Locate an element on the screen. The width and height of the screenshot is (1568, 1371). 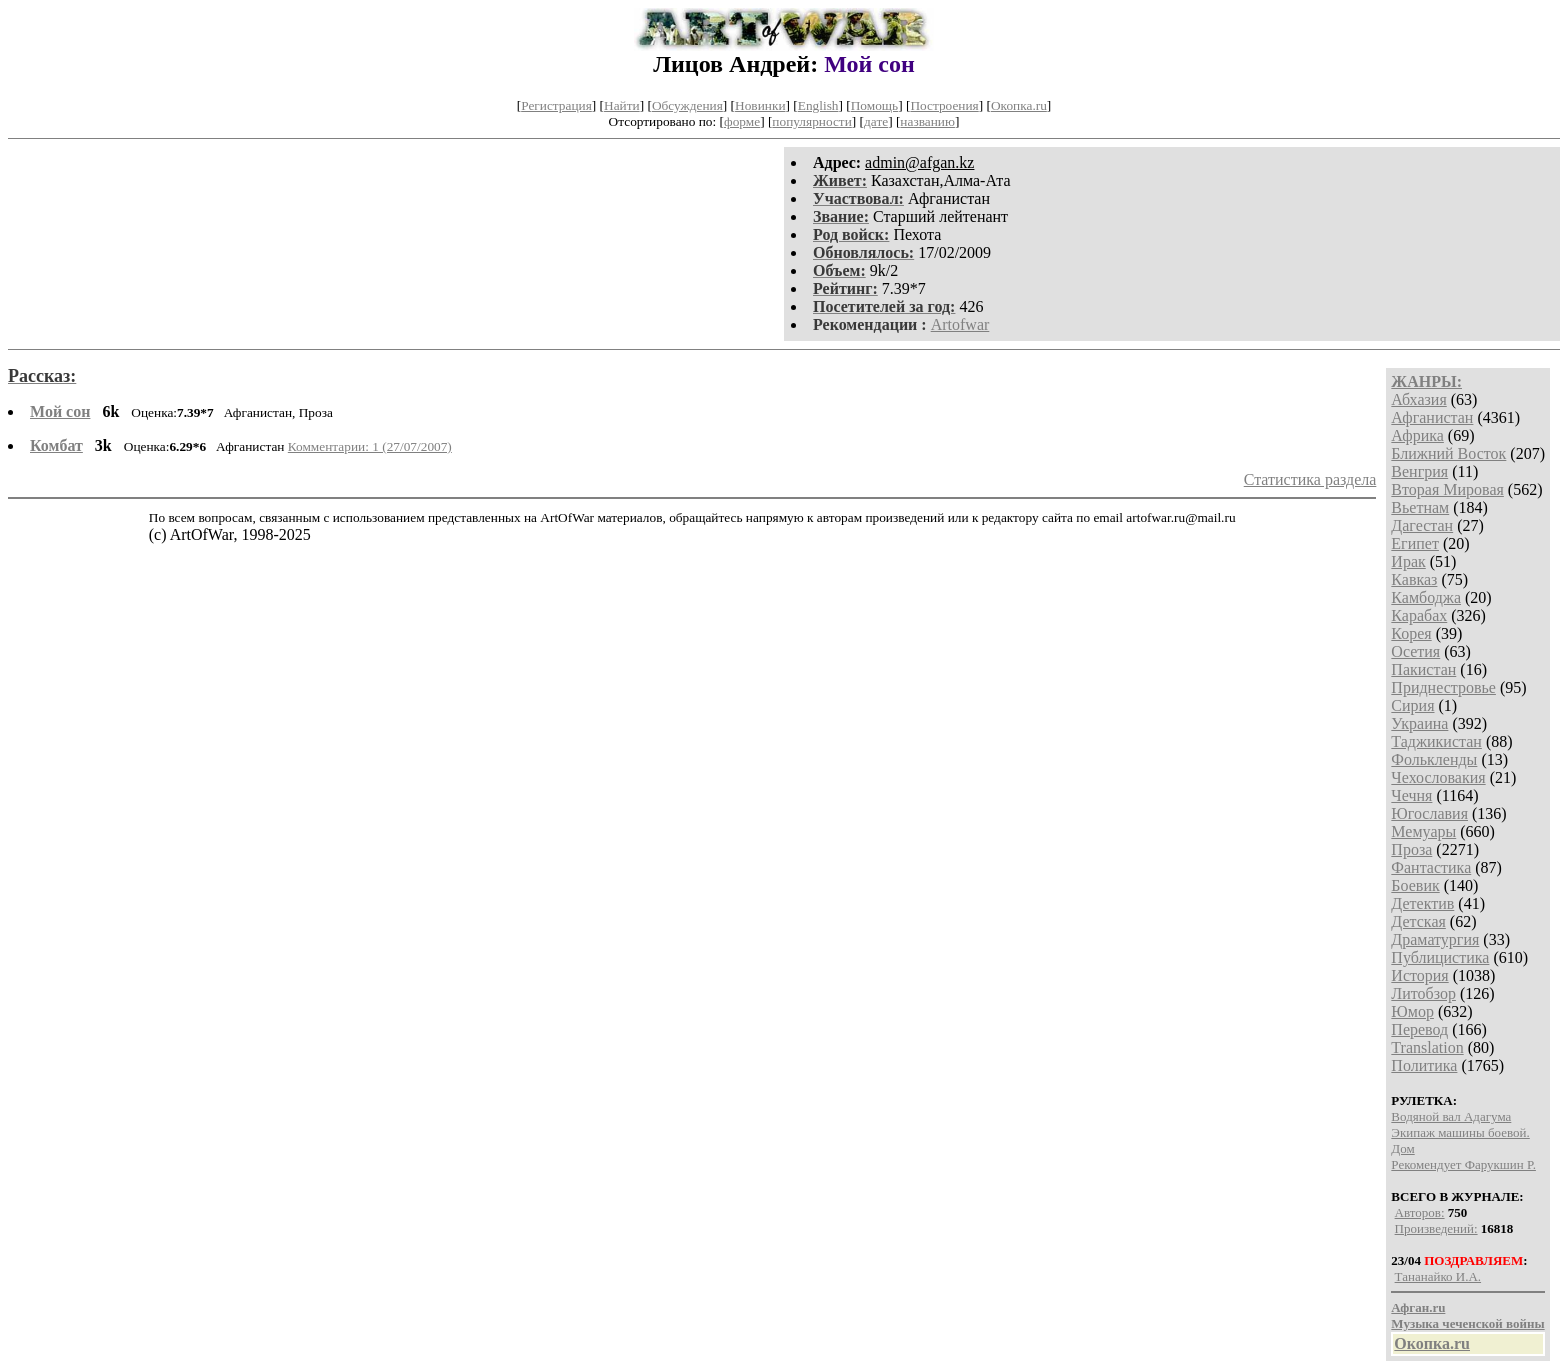
Artofwar is located at coordinates (960, 324).